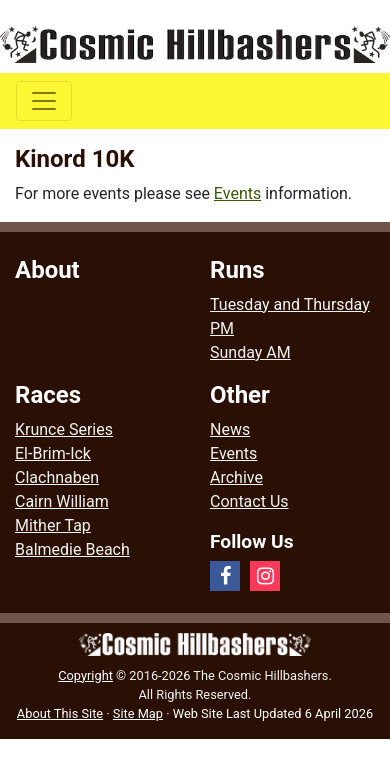 The image size is (390, 757). I want to click on Contact Us, so click(249, 501).